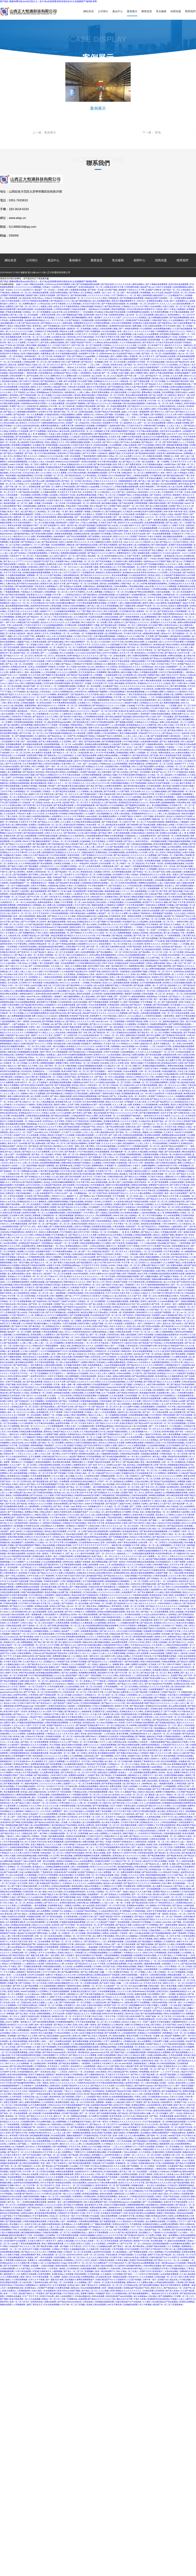 The width and height of the screenshot is (196, 2576). Describe the element at coordinates (81, 897) in the screenshot. I see `婷婷激情综合五月天` at that location.